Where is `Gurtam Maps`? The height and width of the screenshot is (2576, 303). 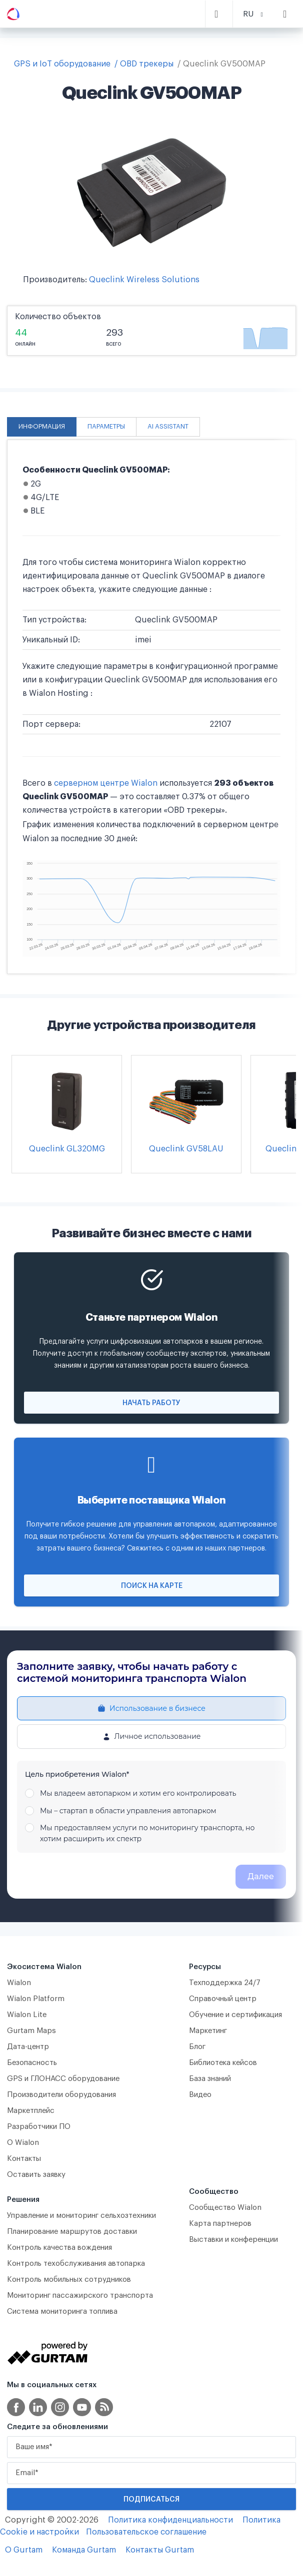
Gurtam Maps is located at coordinates (31, 2031).